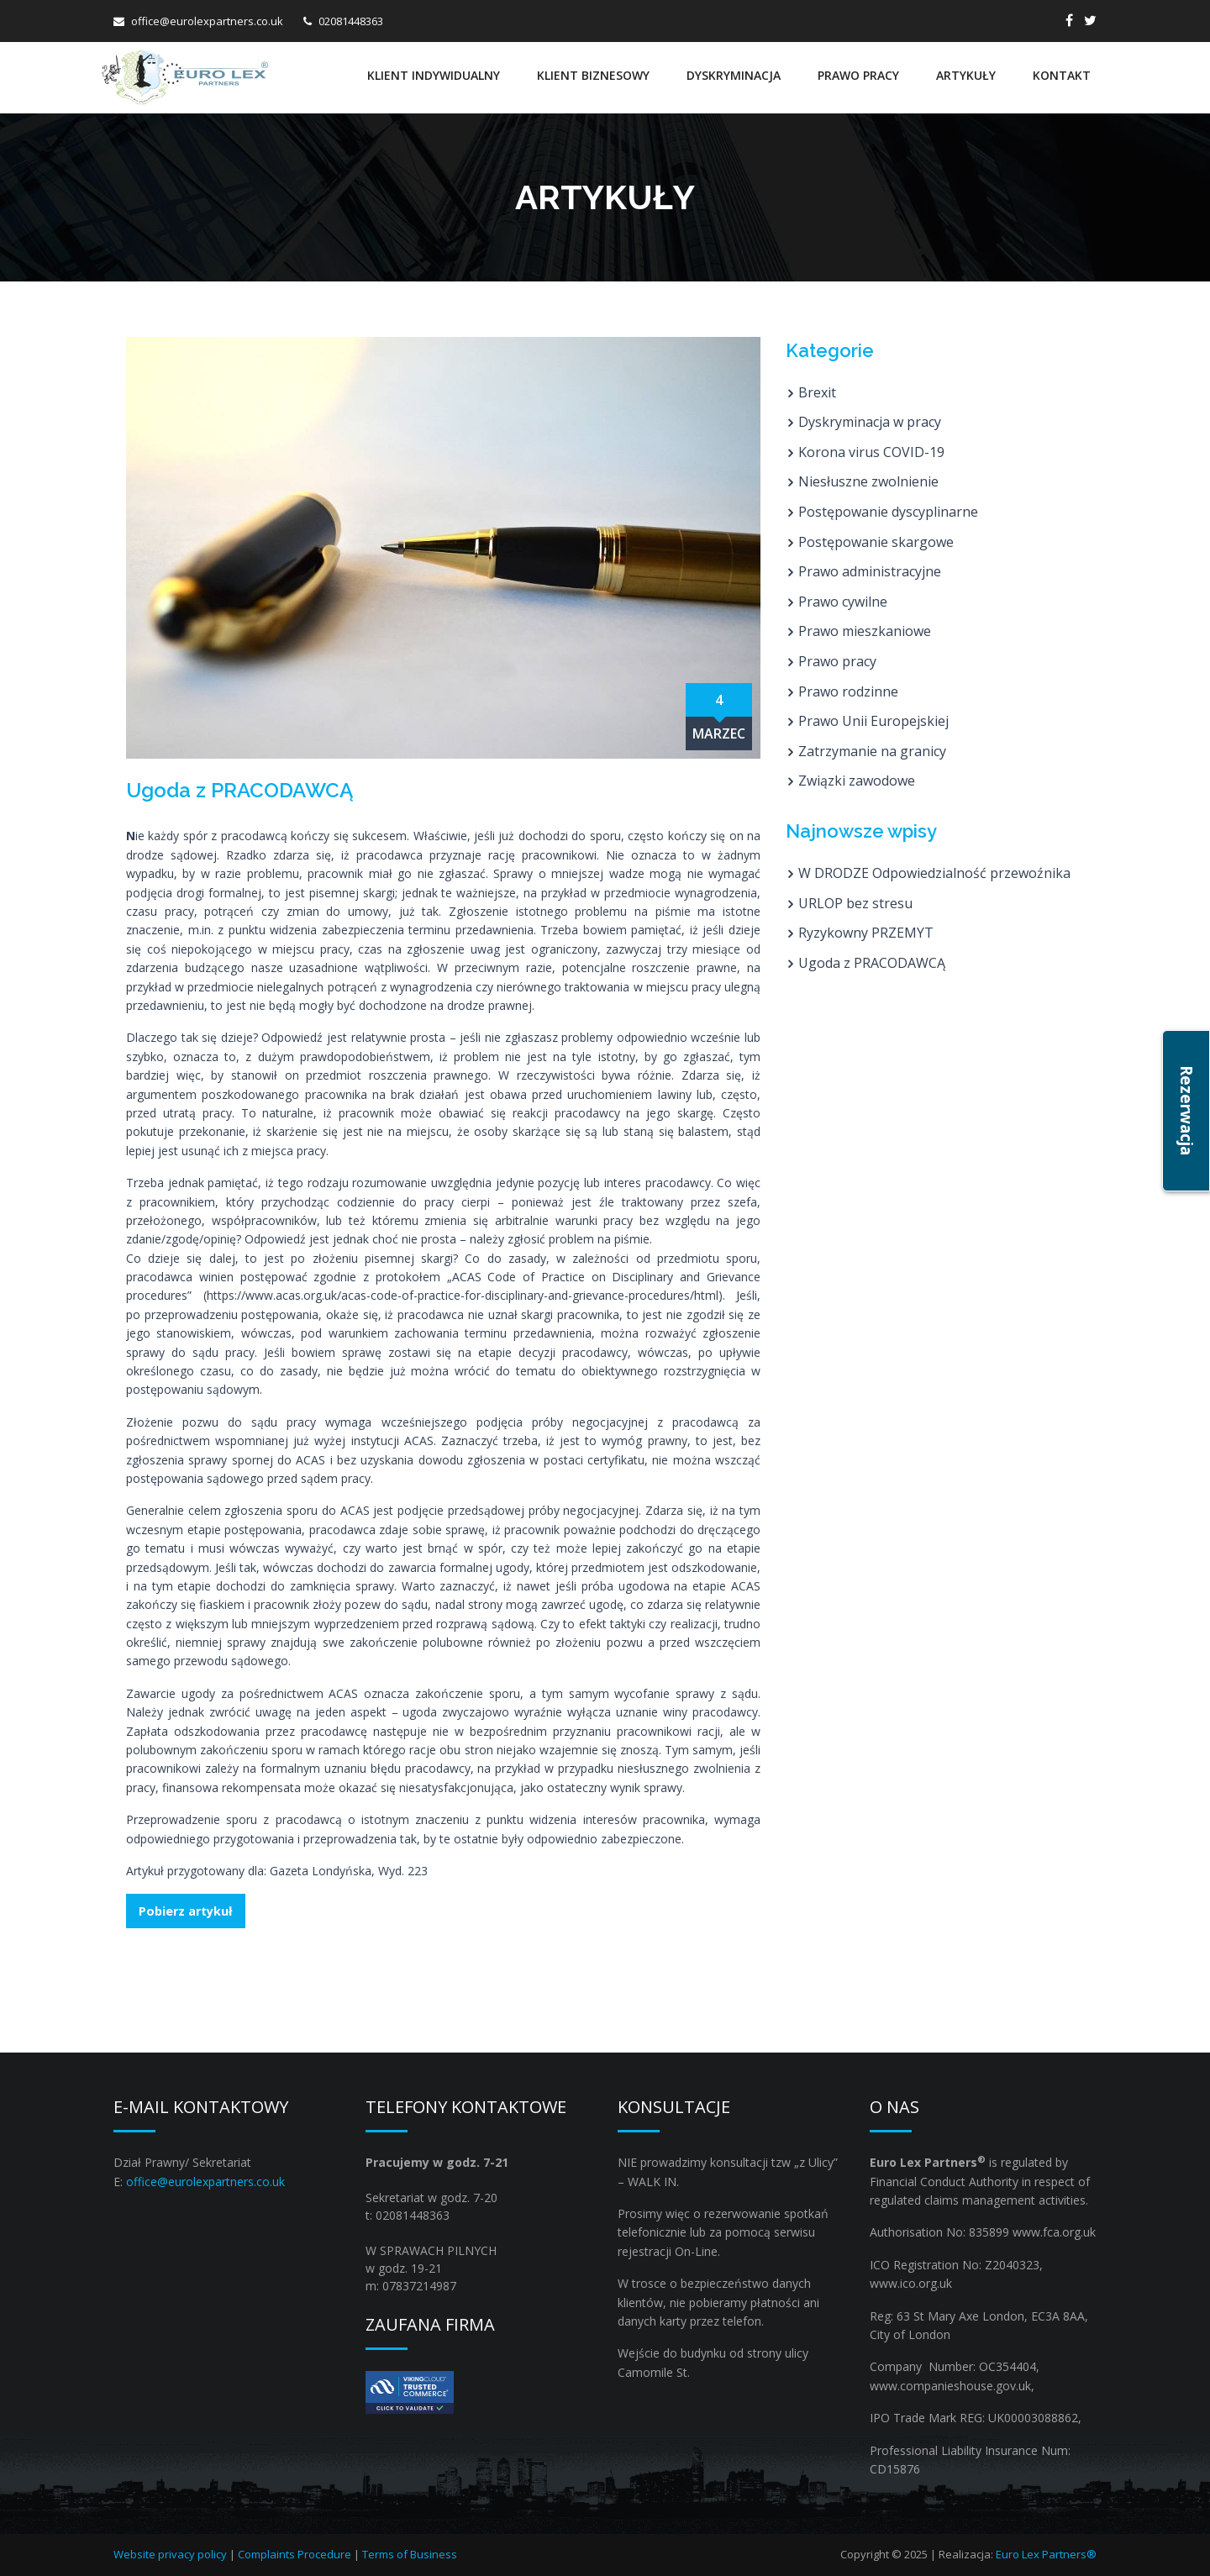 This screenshot has height=2576, width=1210. What do you see at coordinates (855, 903) in the screenshot?
I see `URLOP bez stresu` at bounding box center [855, 903].